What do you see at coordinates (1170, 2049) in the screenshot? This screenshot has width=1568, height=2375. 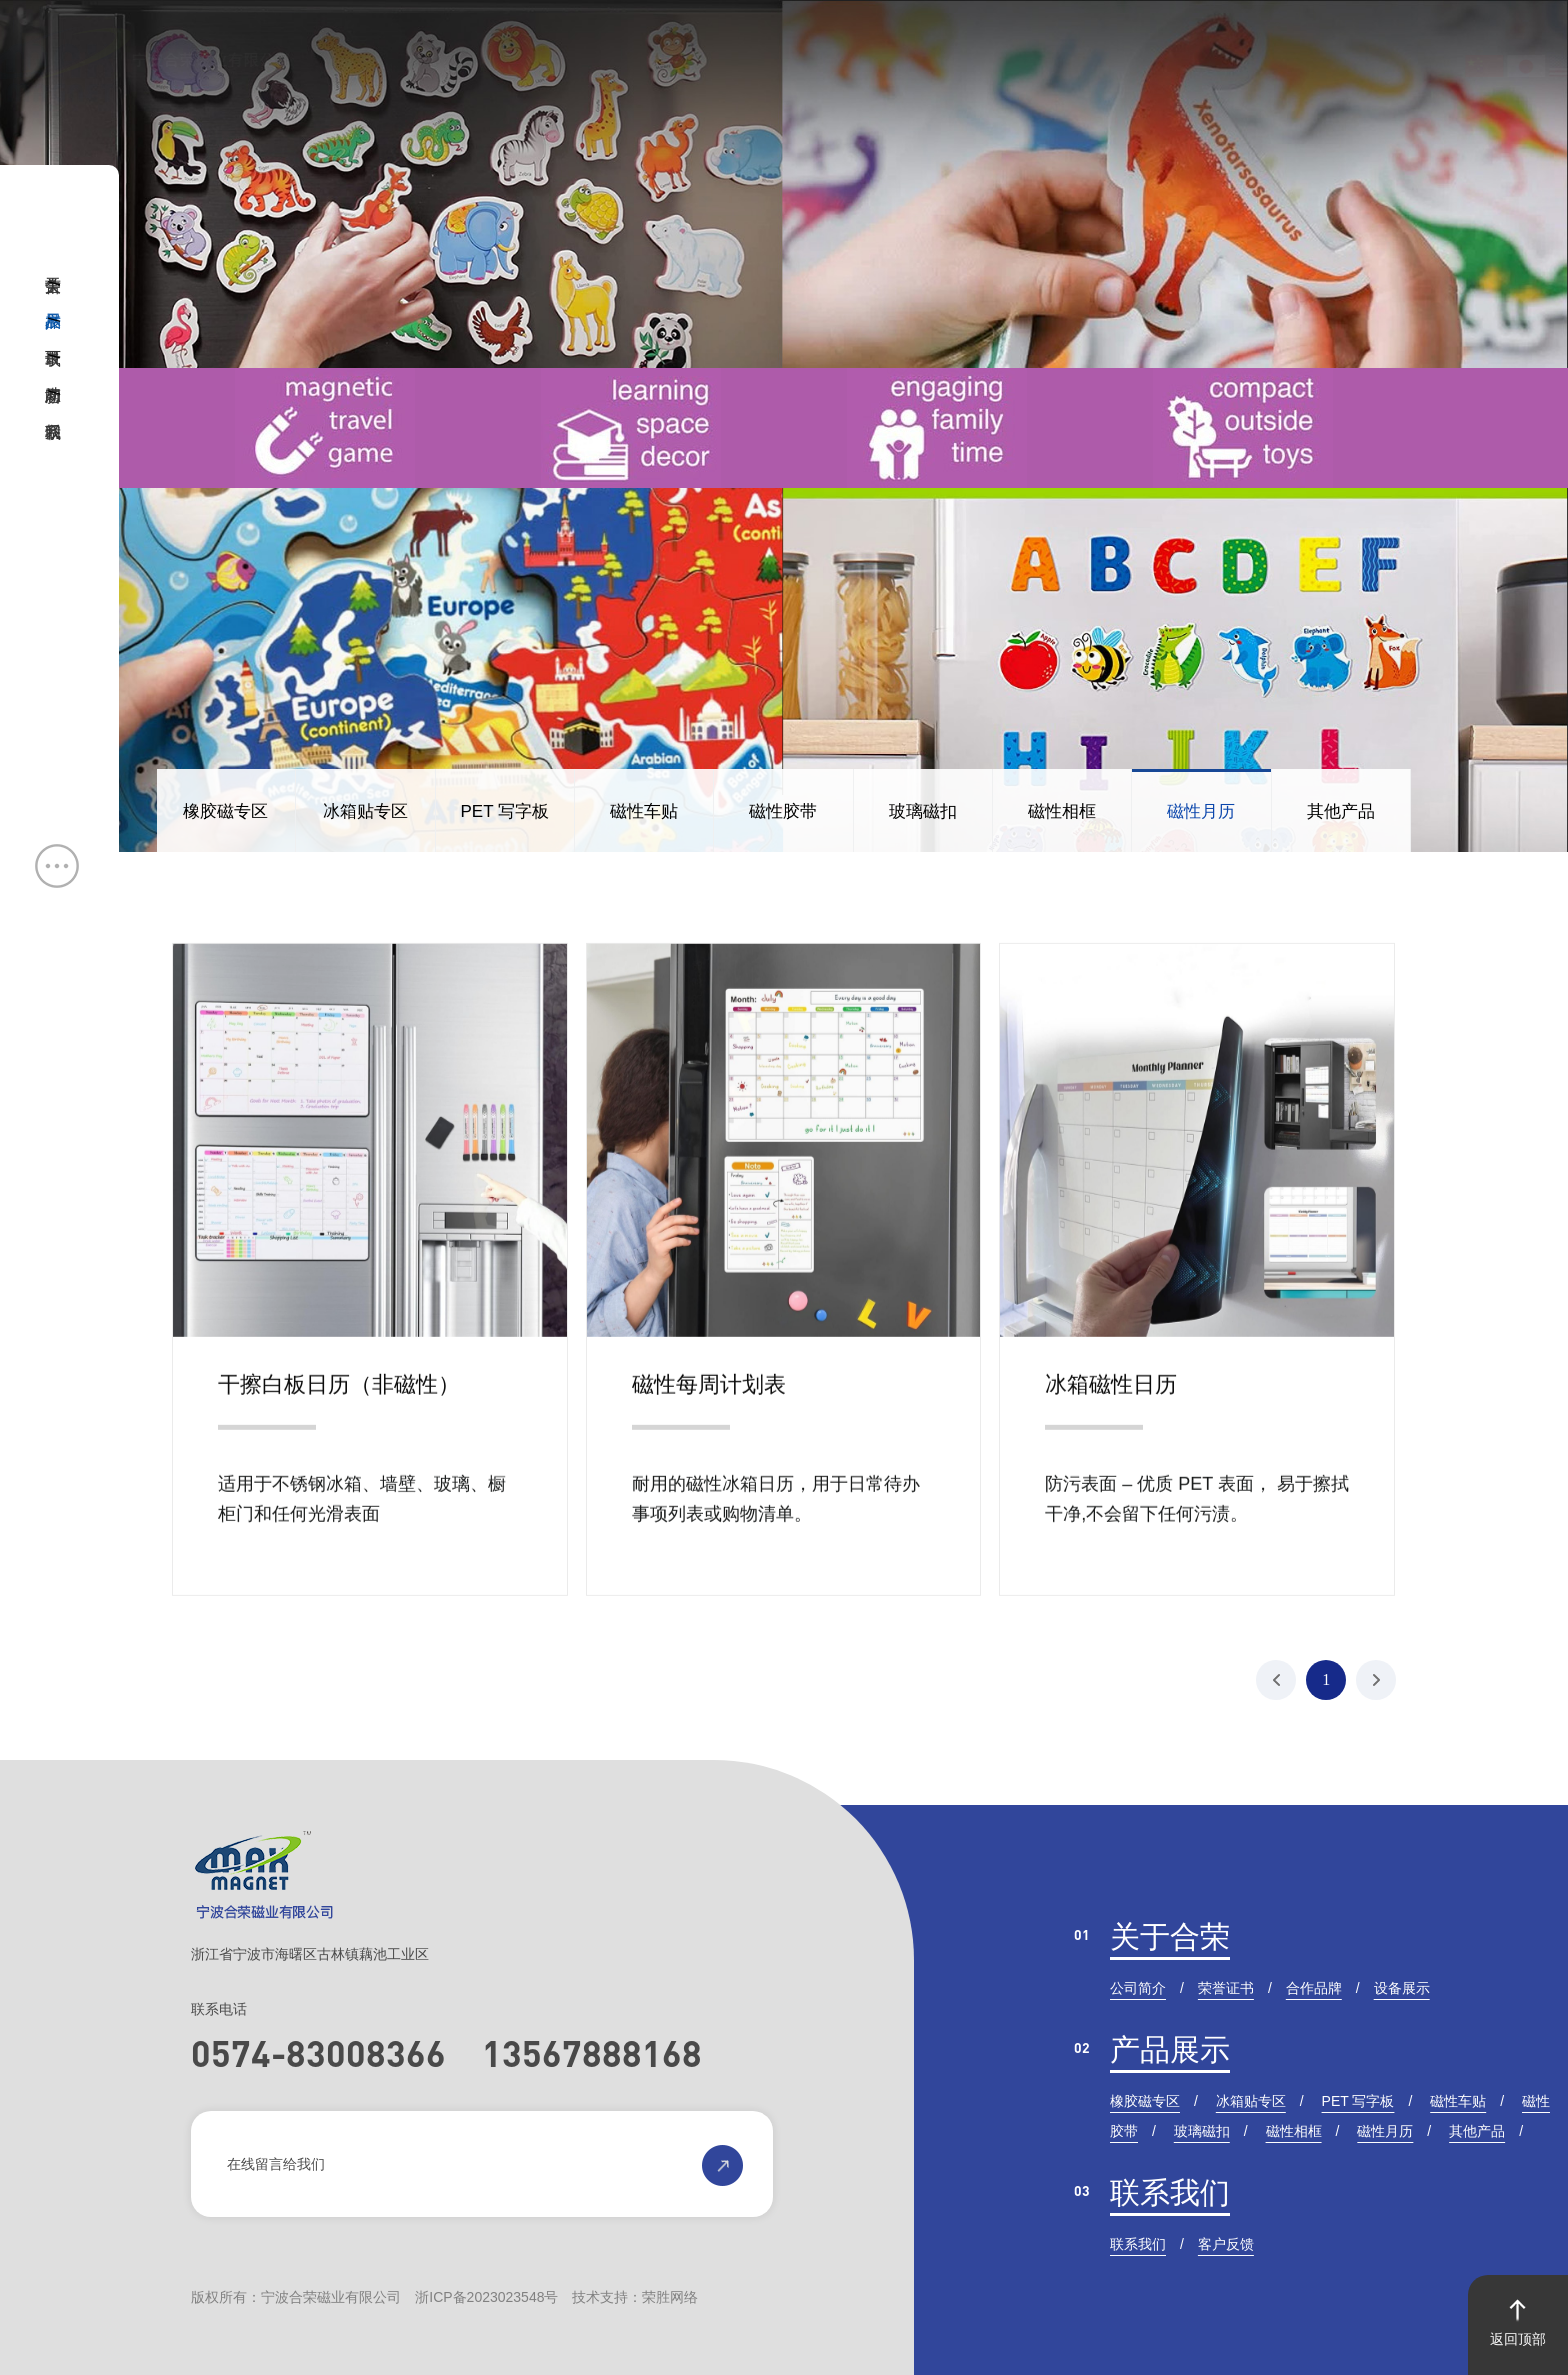 I see `产品展示` at bounding box center [1170, 2049].